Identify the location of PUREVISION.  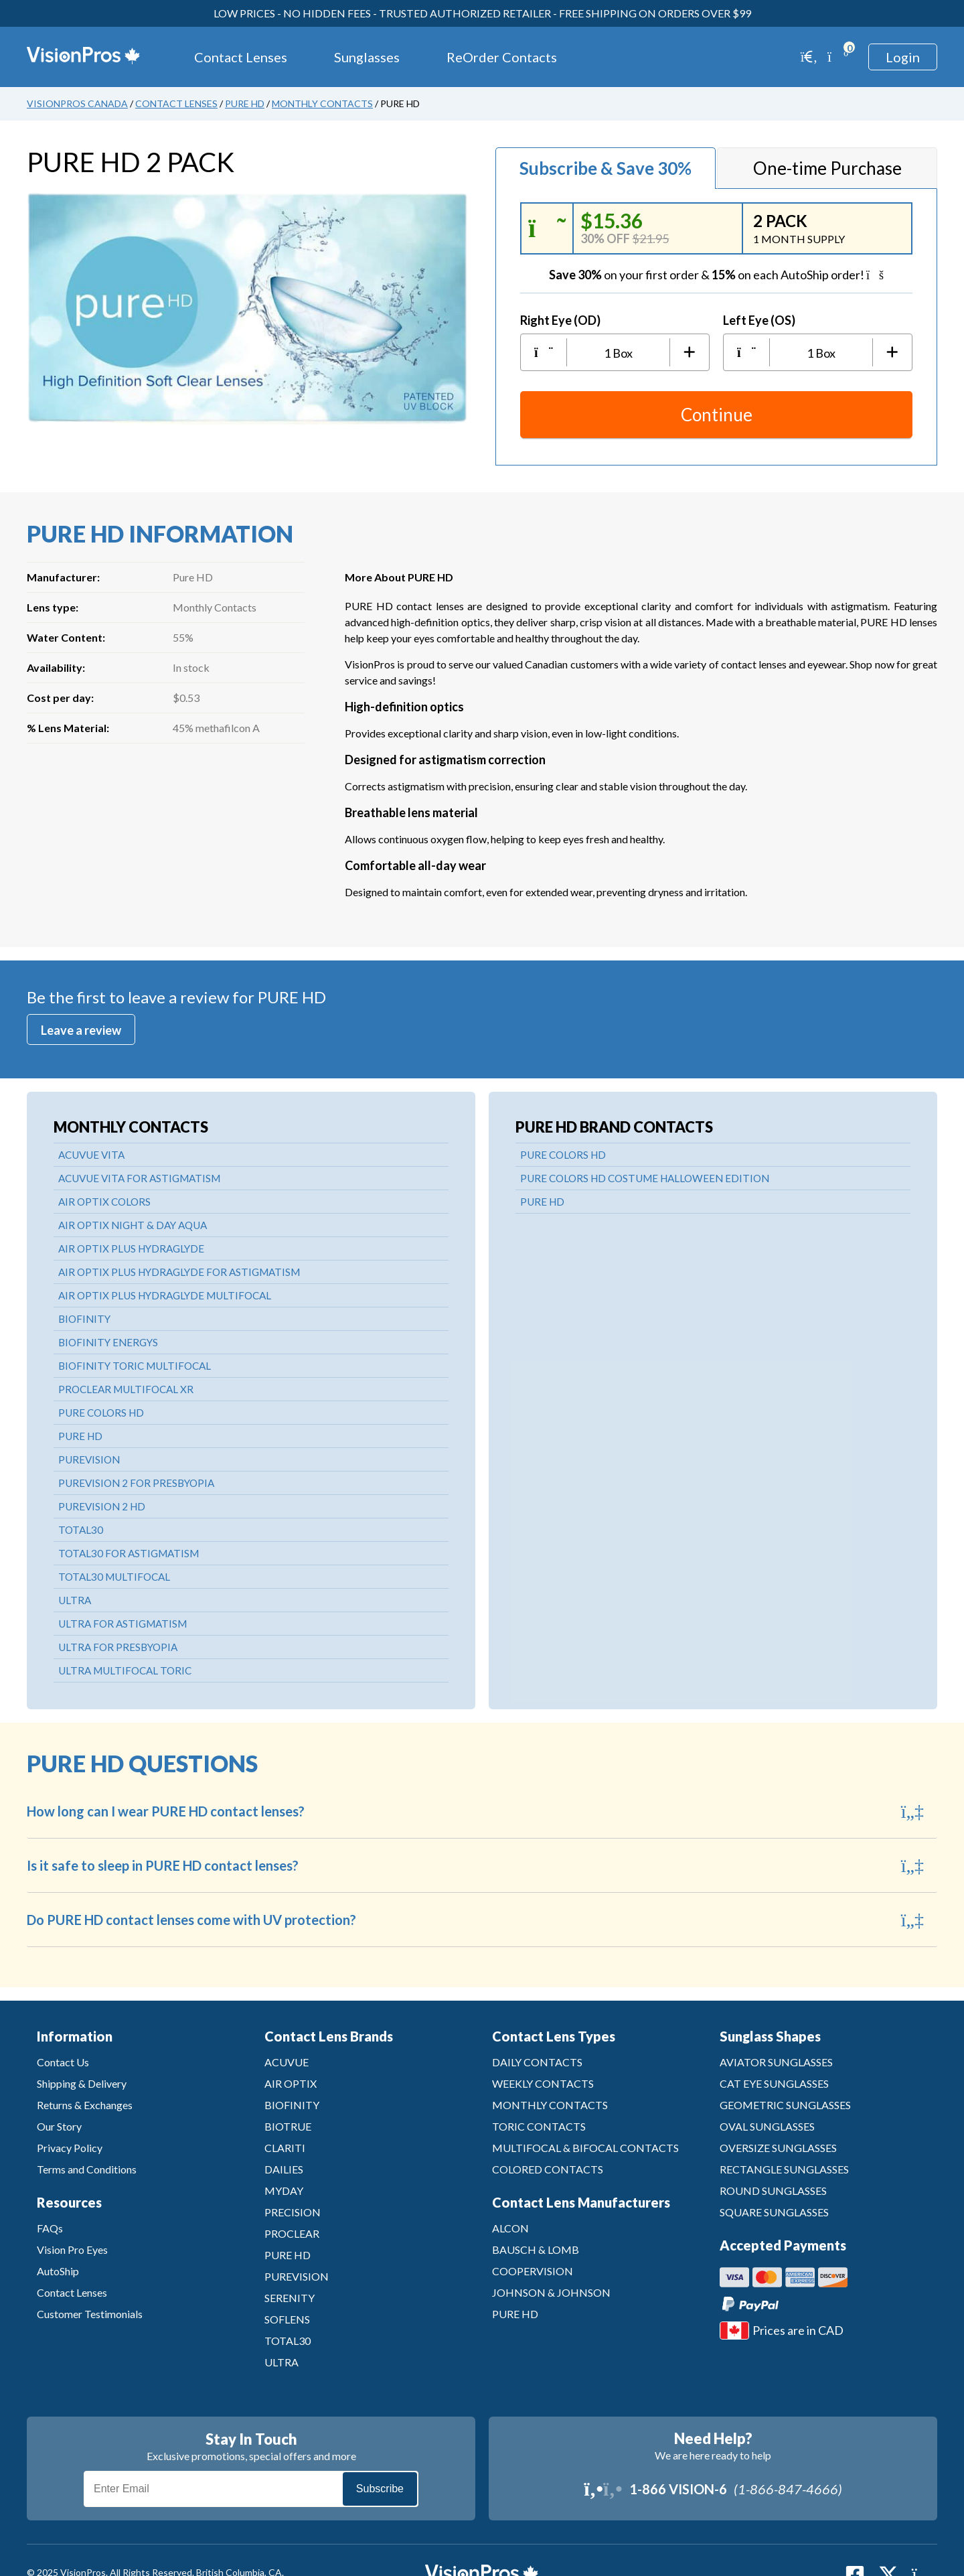
(92, 1459).